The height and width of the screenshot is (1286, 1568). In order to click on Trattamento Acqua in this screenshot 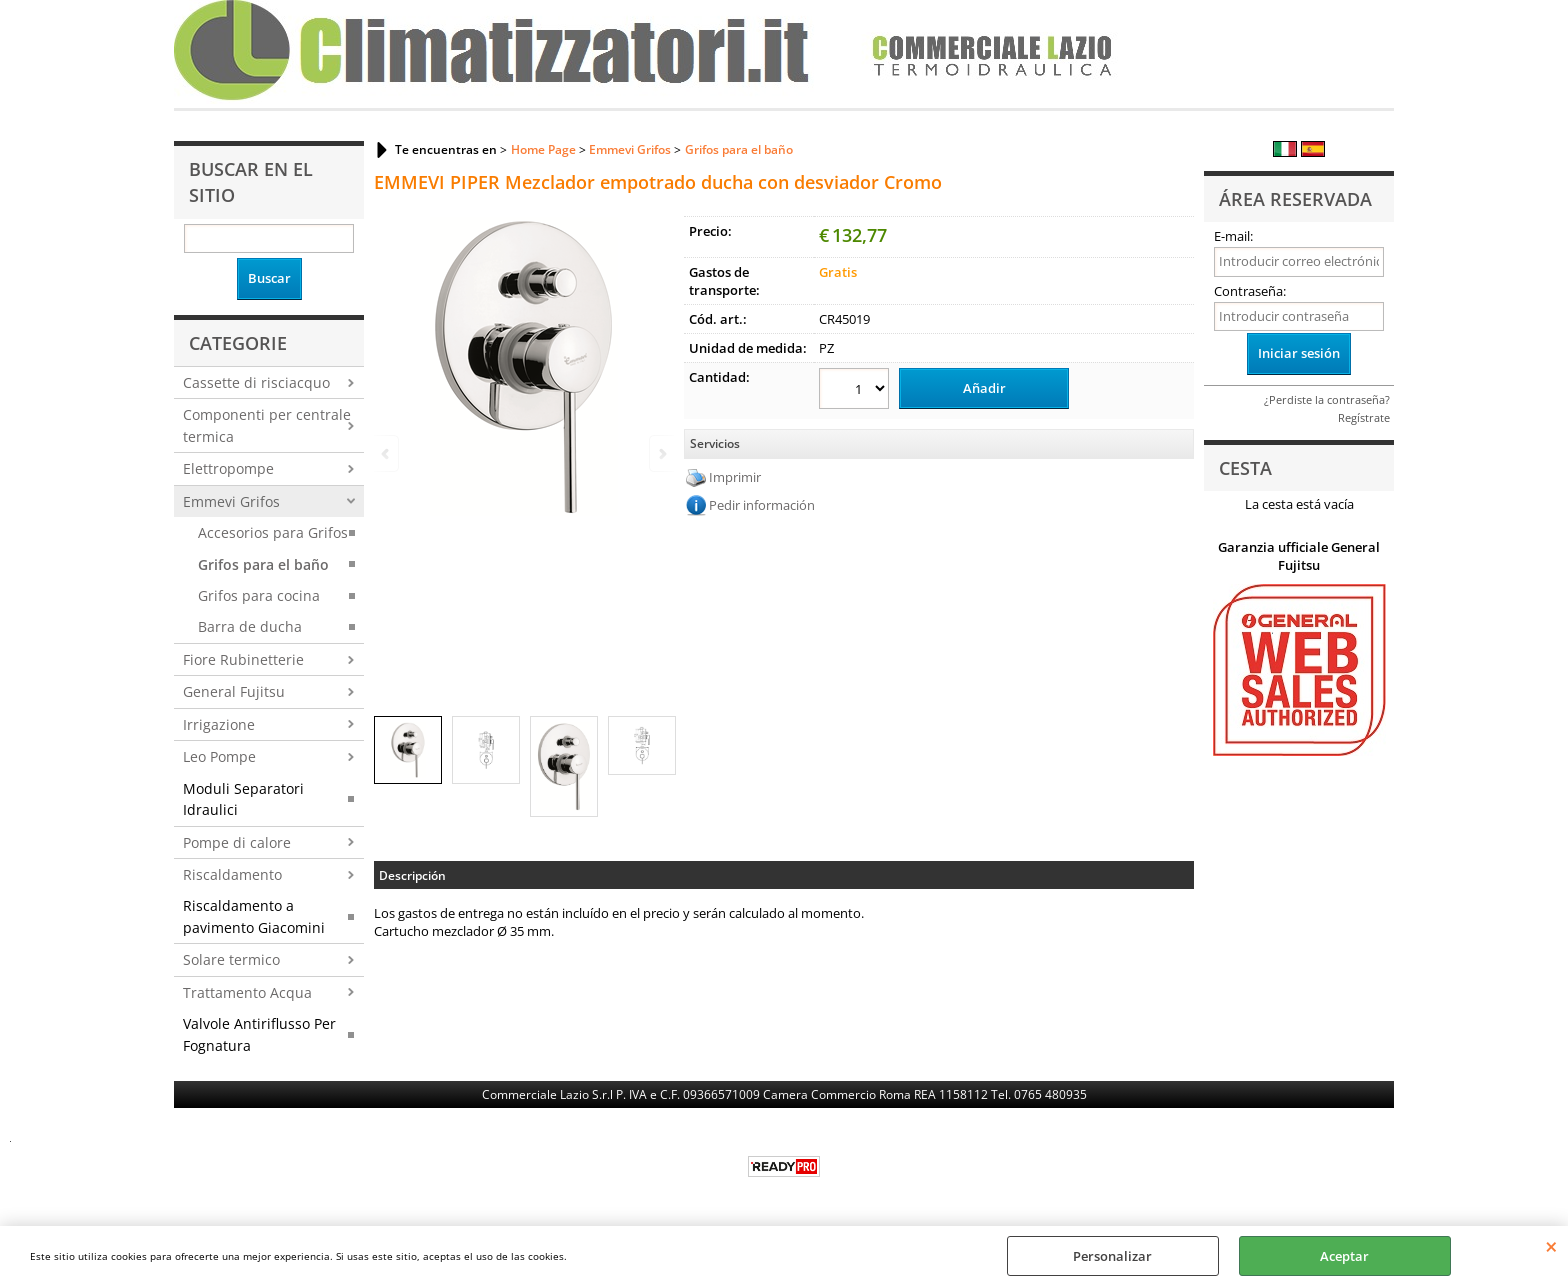, I will do `click(247, 992)`.